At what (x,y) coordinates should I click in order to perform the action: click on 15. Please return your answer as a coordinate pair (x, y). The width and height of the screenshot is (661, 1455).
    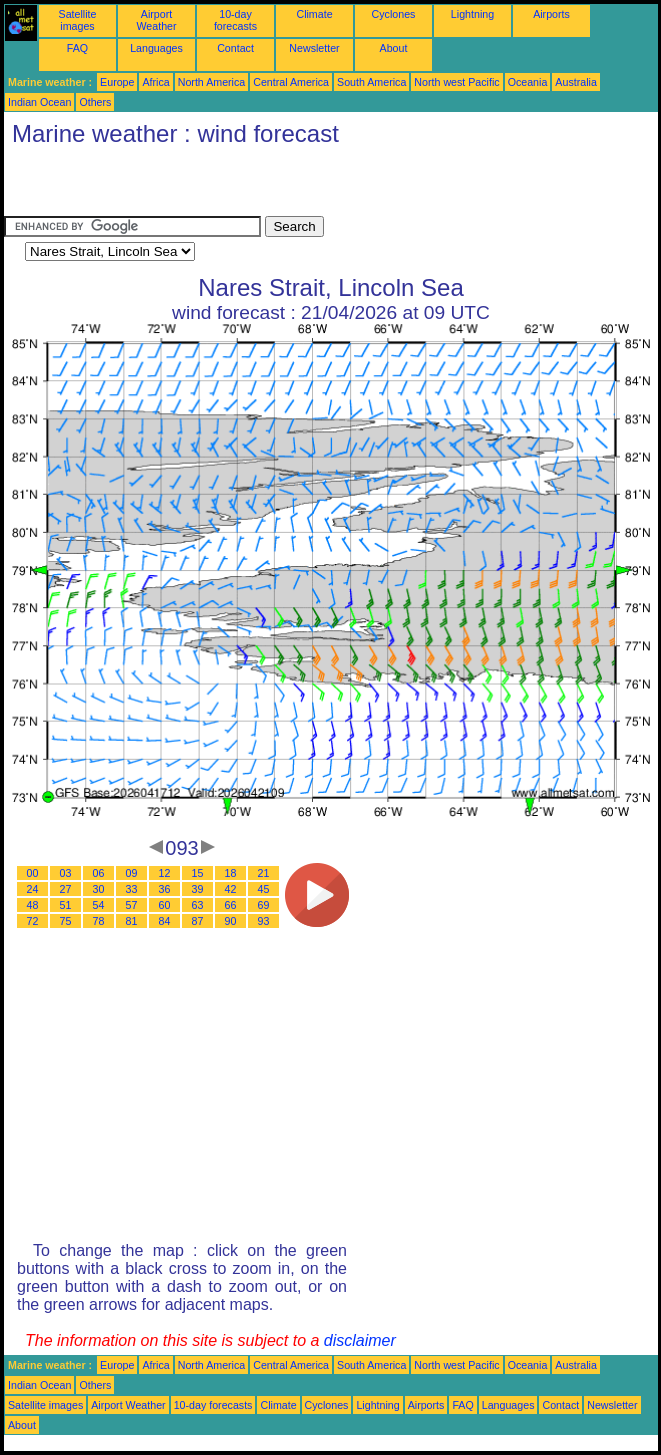
    Looking at the image, I should click on (198, 873).